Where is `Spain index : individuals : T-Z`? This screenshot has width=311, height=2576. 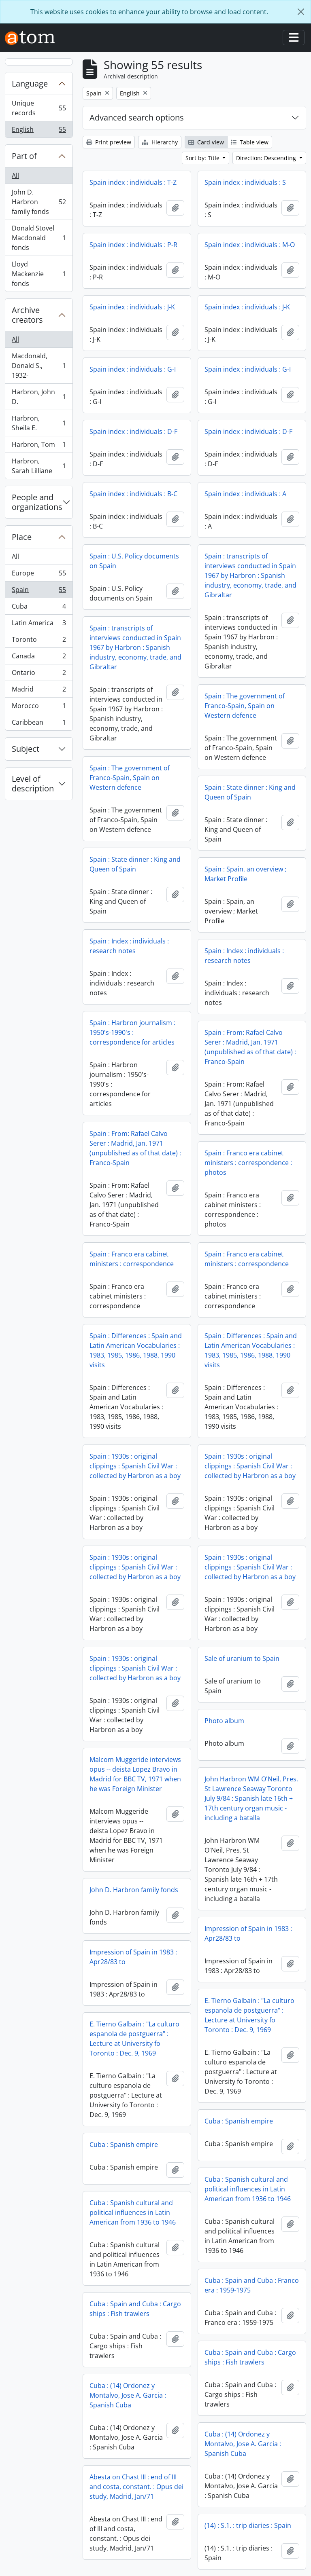 Spain index : individuals : T-Z is located at coordinates (133, 182).